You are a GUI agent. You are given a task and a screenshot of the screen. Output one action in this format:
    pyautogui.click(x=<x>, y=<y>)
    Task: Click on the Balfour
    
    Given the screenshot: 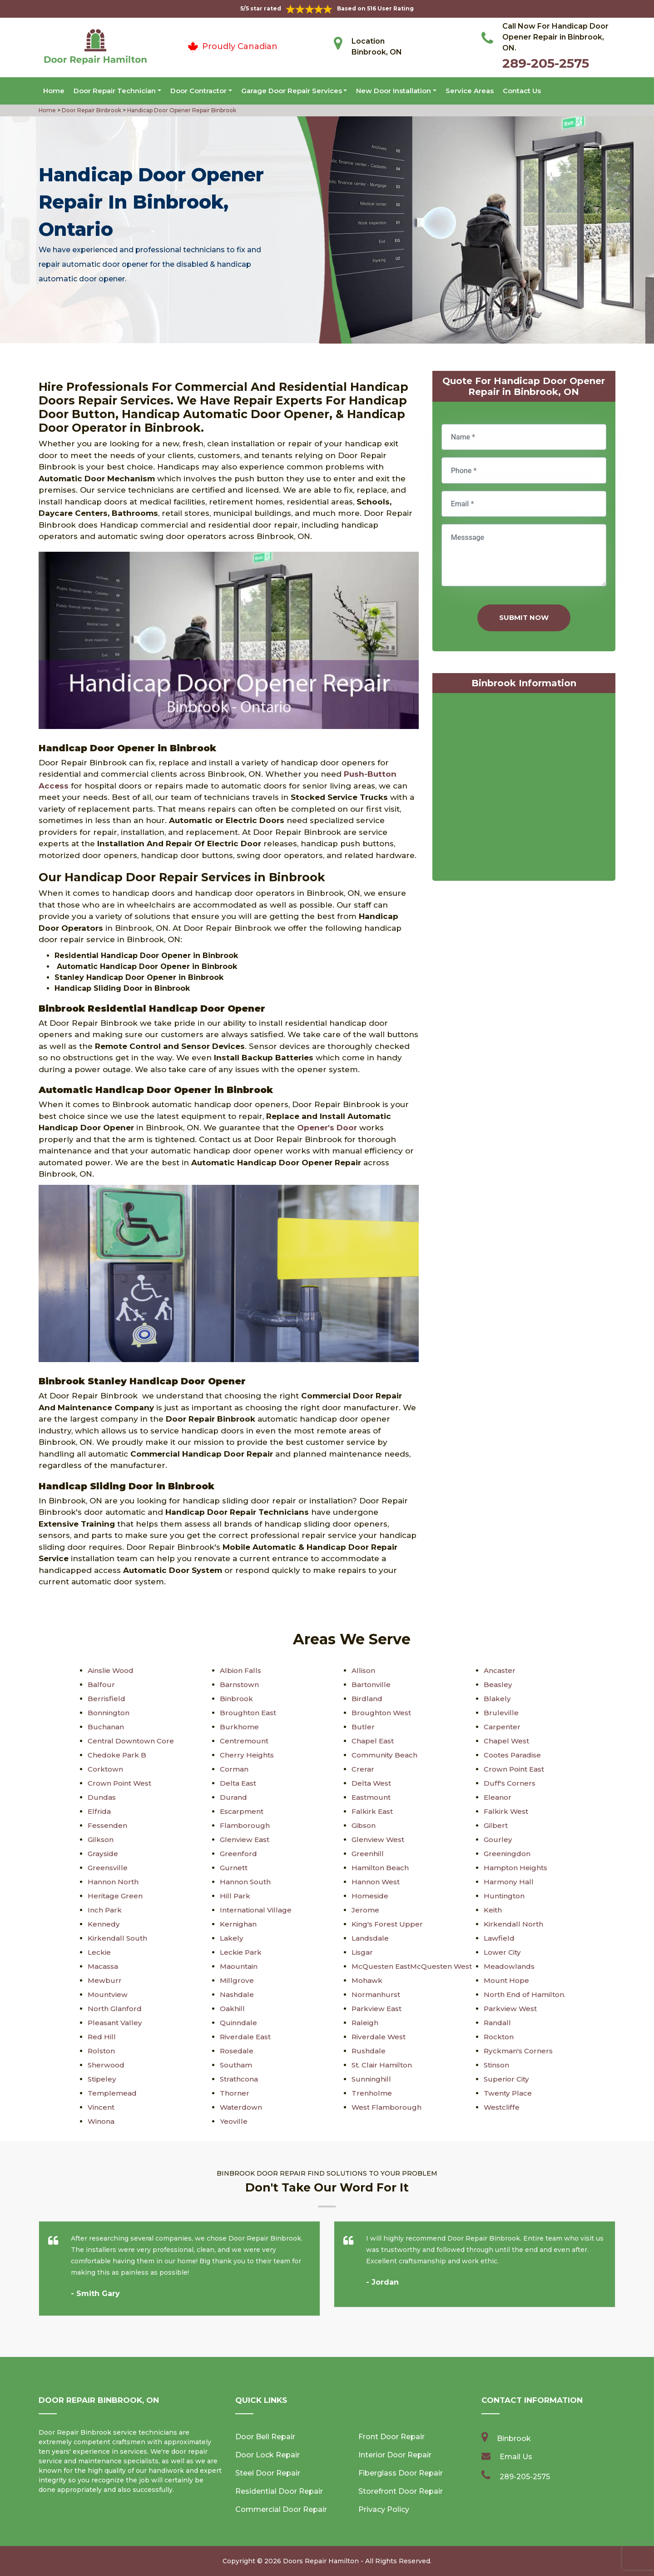 What is the action you would take?
    pyautogui.click(x=101, y=1684)
    